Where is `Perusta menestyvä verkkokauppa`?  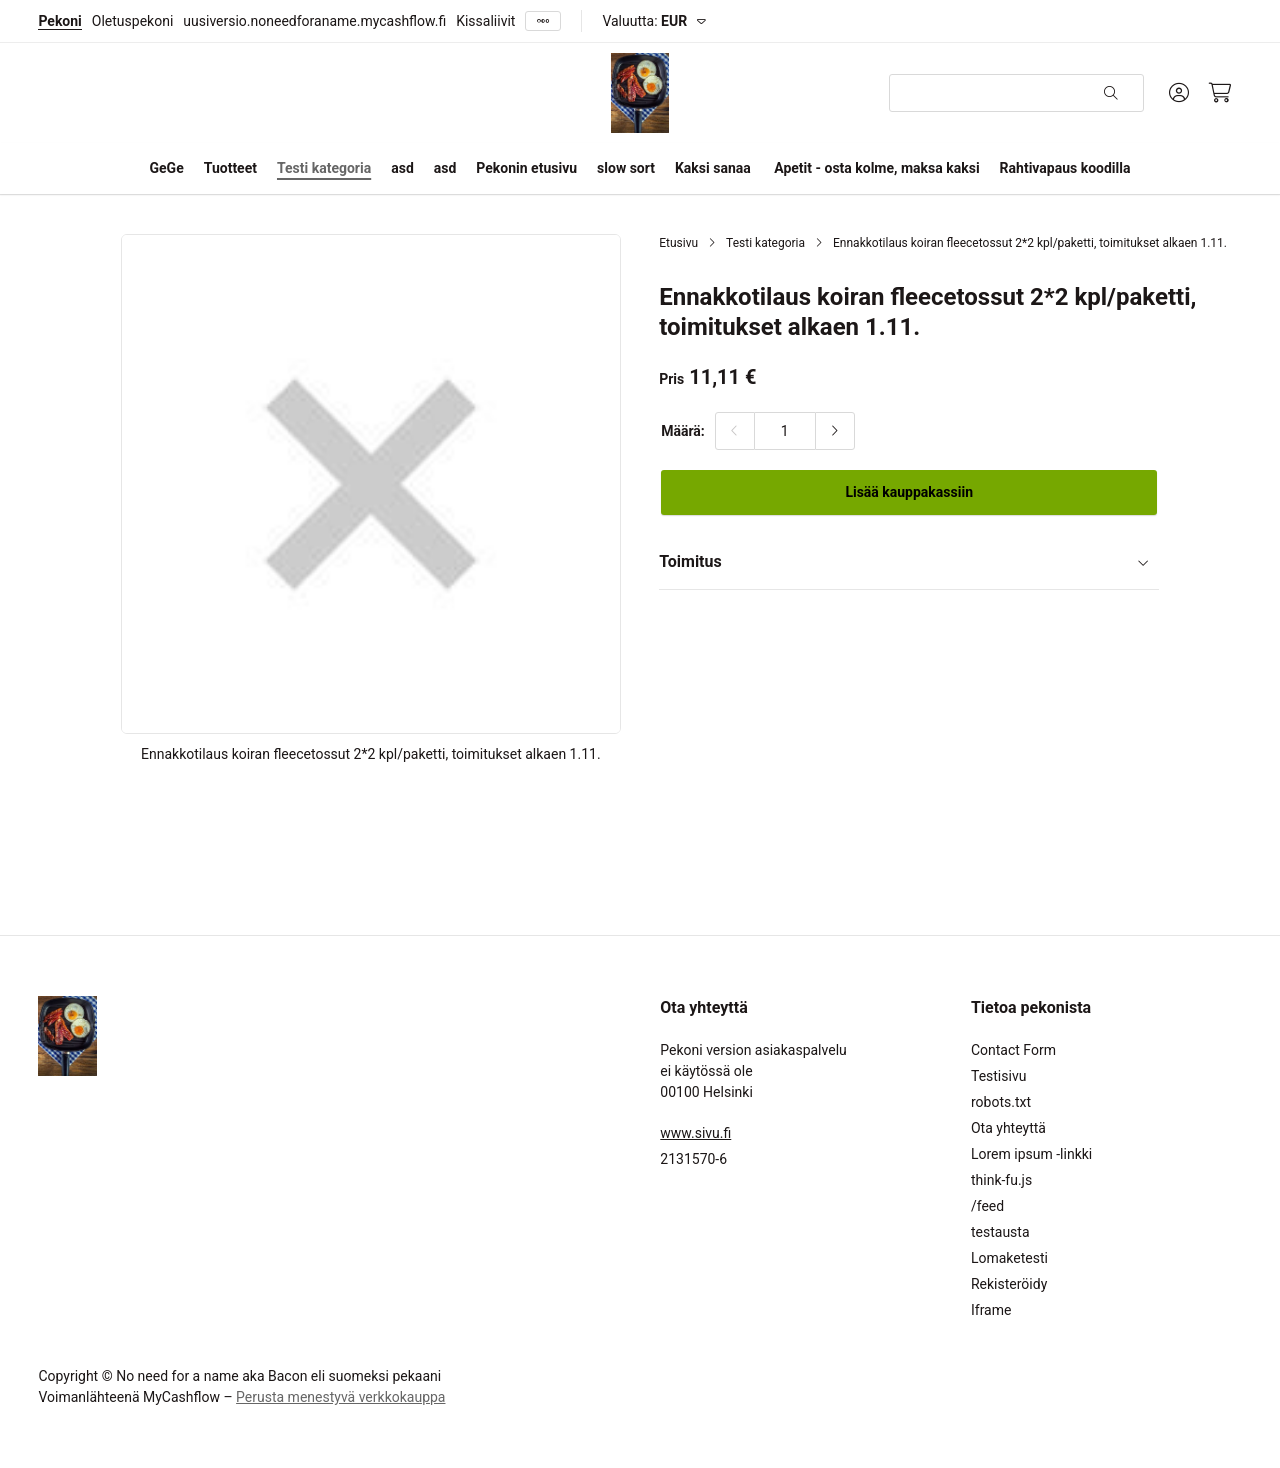 Perusta menestyvä verkkokauppa is located at coordinates (340, 1397).